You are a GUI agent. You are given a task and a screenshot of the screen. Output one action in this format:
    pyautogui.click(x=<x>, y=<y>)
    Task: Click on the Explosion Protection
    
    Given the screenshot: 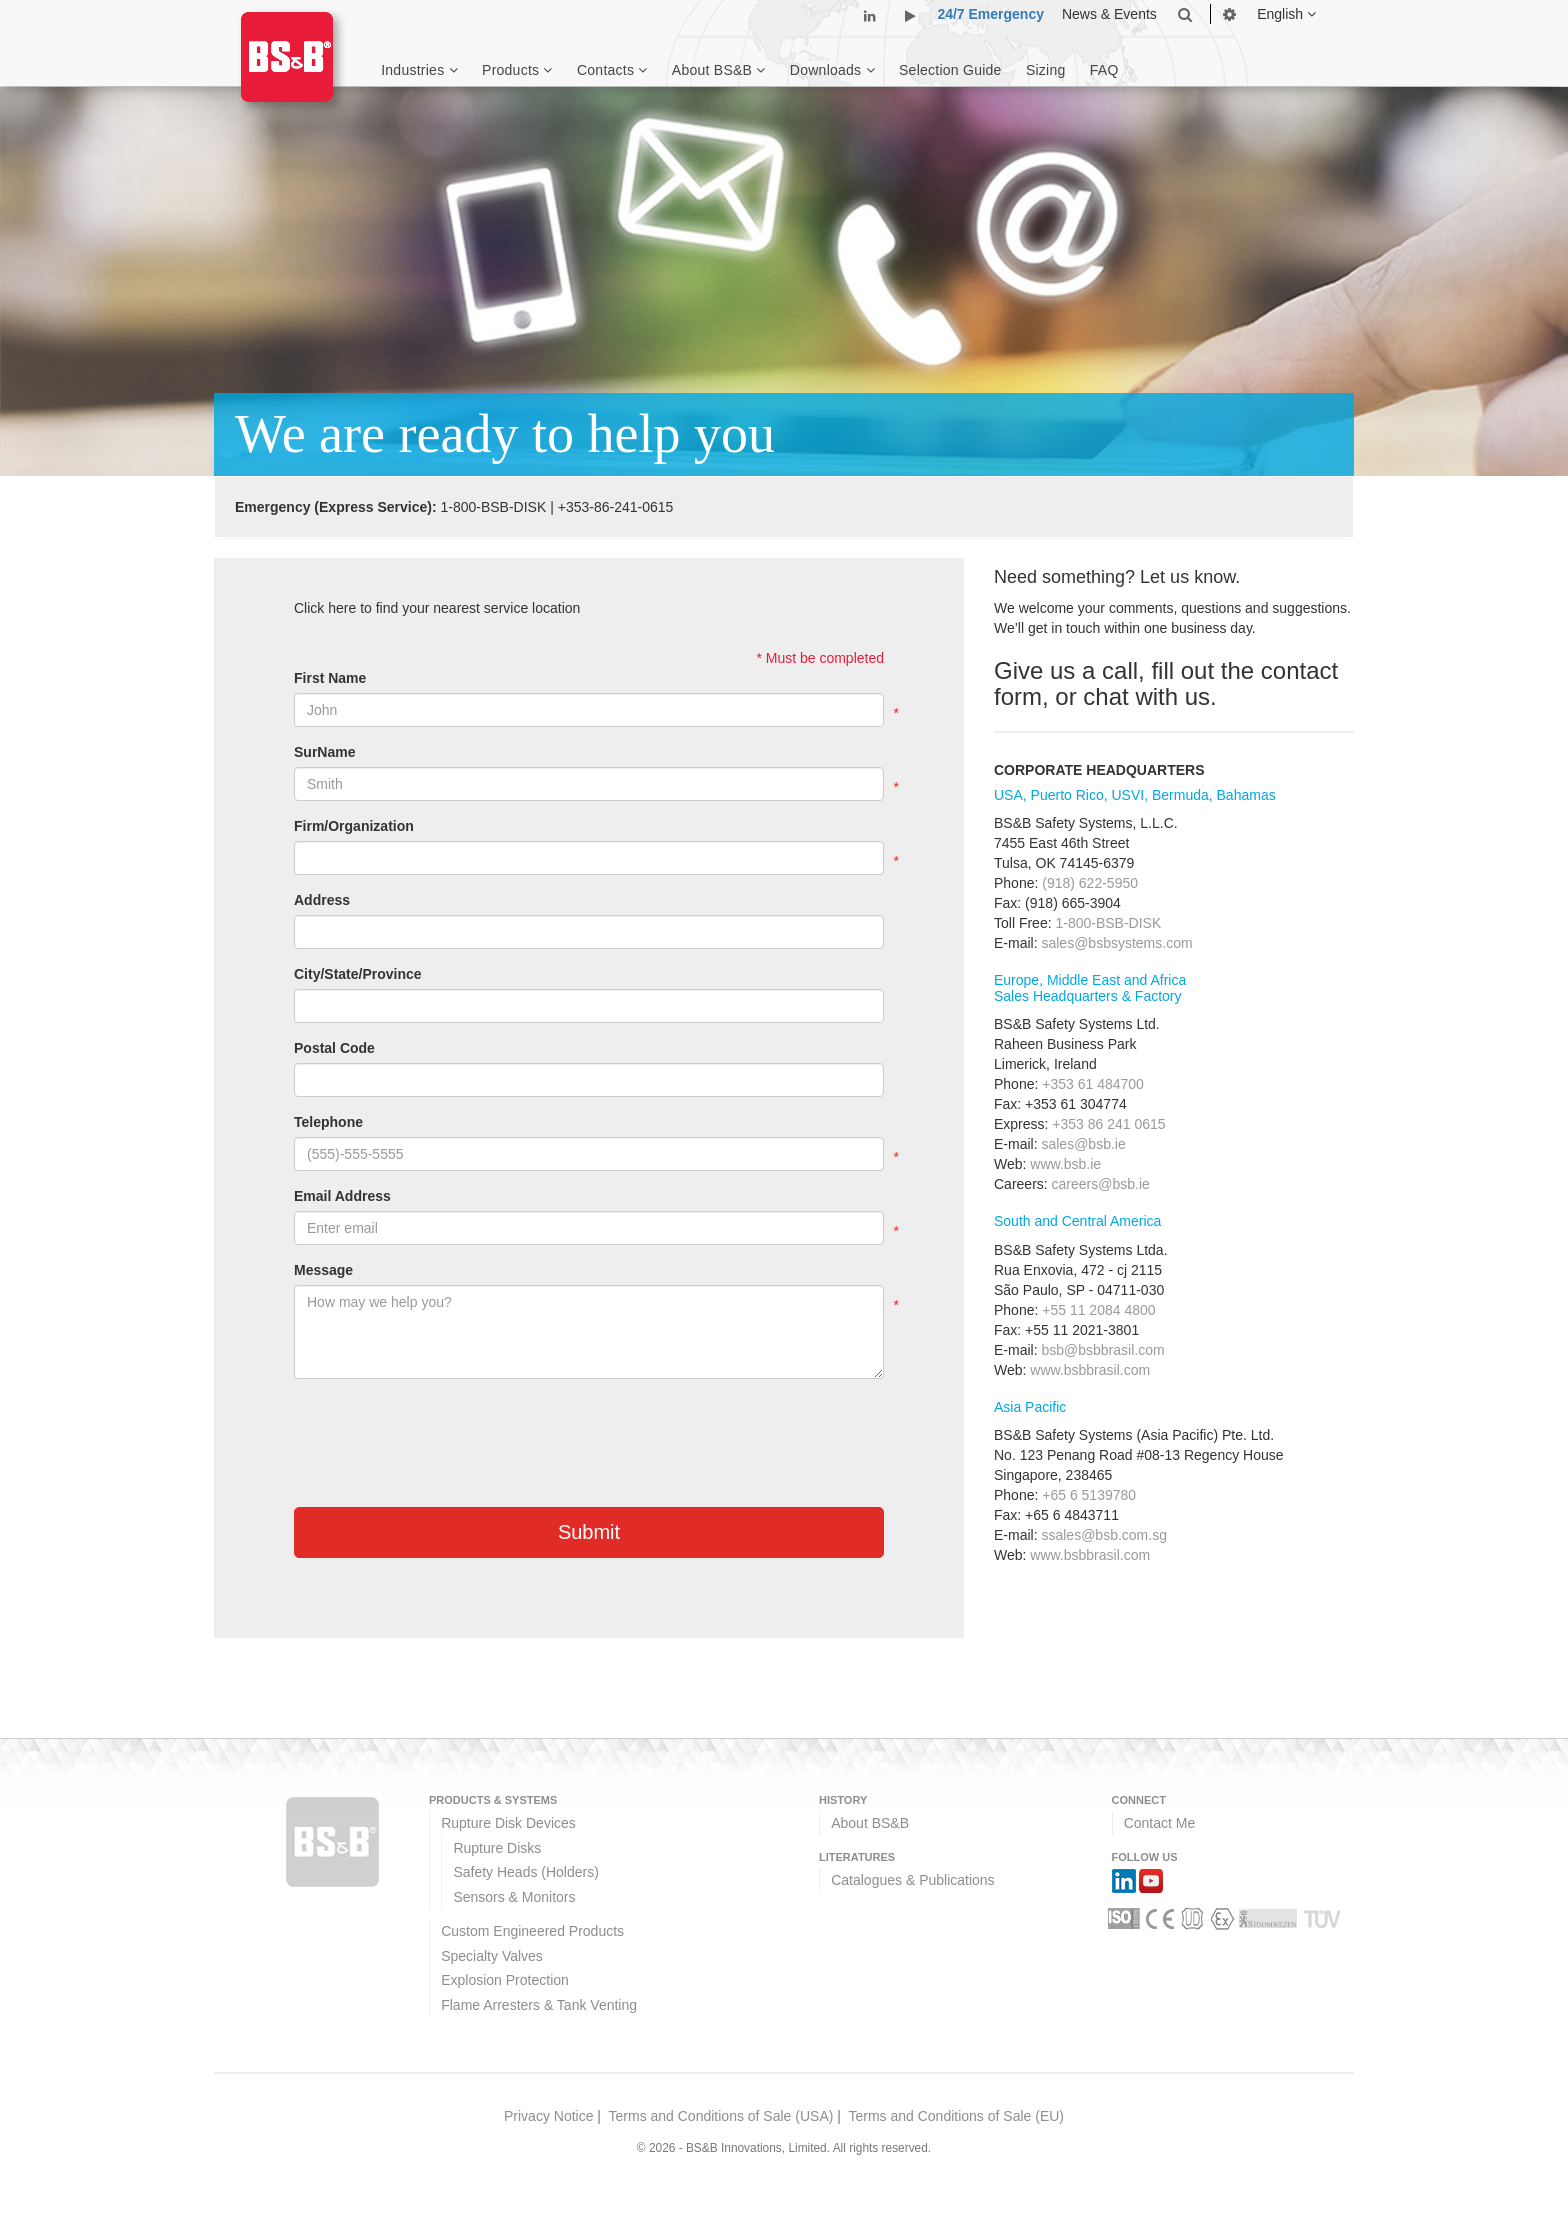 What is the action you would take?
    pyautogui.click(x=505, y=1980)
    